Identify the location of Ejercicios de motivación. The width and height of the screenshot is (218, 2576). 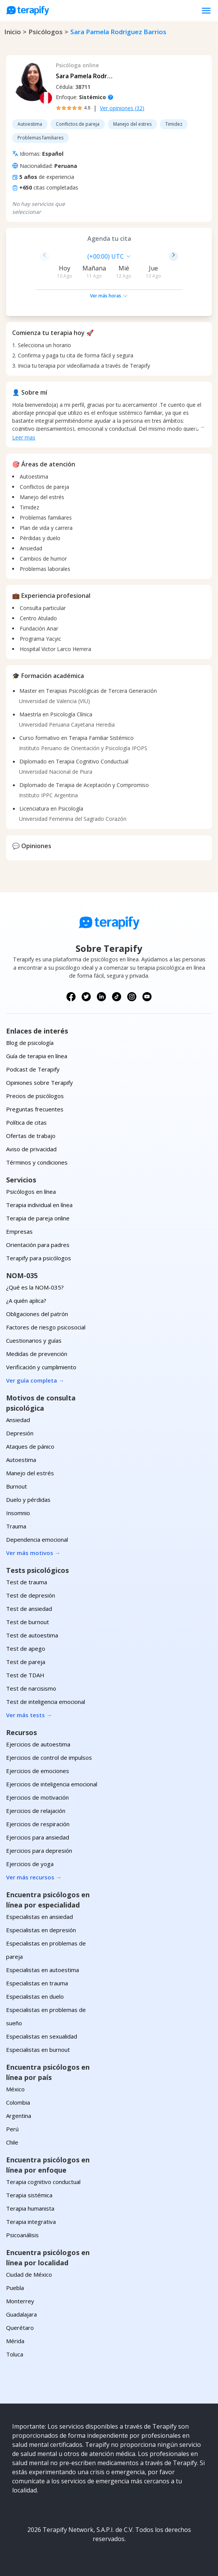
(37, 1797).